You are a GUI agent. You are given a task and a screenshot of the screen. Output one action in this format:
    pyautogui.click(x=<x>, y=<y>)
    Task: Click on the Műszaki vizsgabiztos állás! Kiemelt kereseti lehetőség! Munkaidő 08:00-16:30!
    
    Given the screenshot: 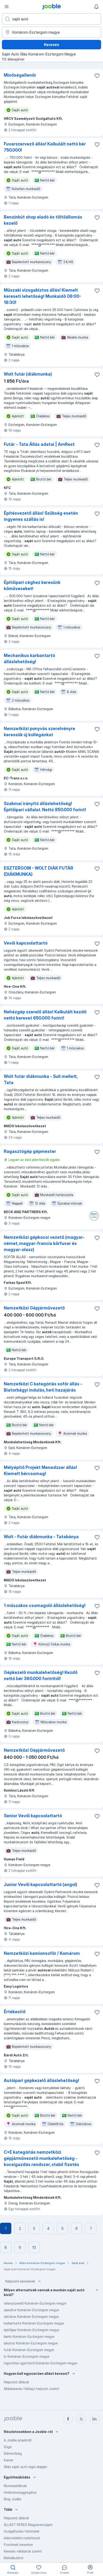 What is the action you would take?
    pyautogui.click(x=42, y=296)
    